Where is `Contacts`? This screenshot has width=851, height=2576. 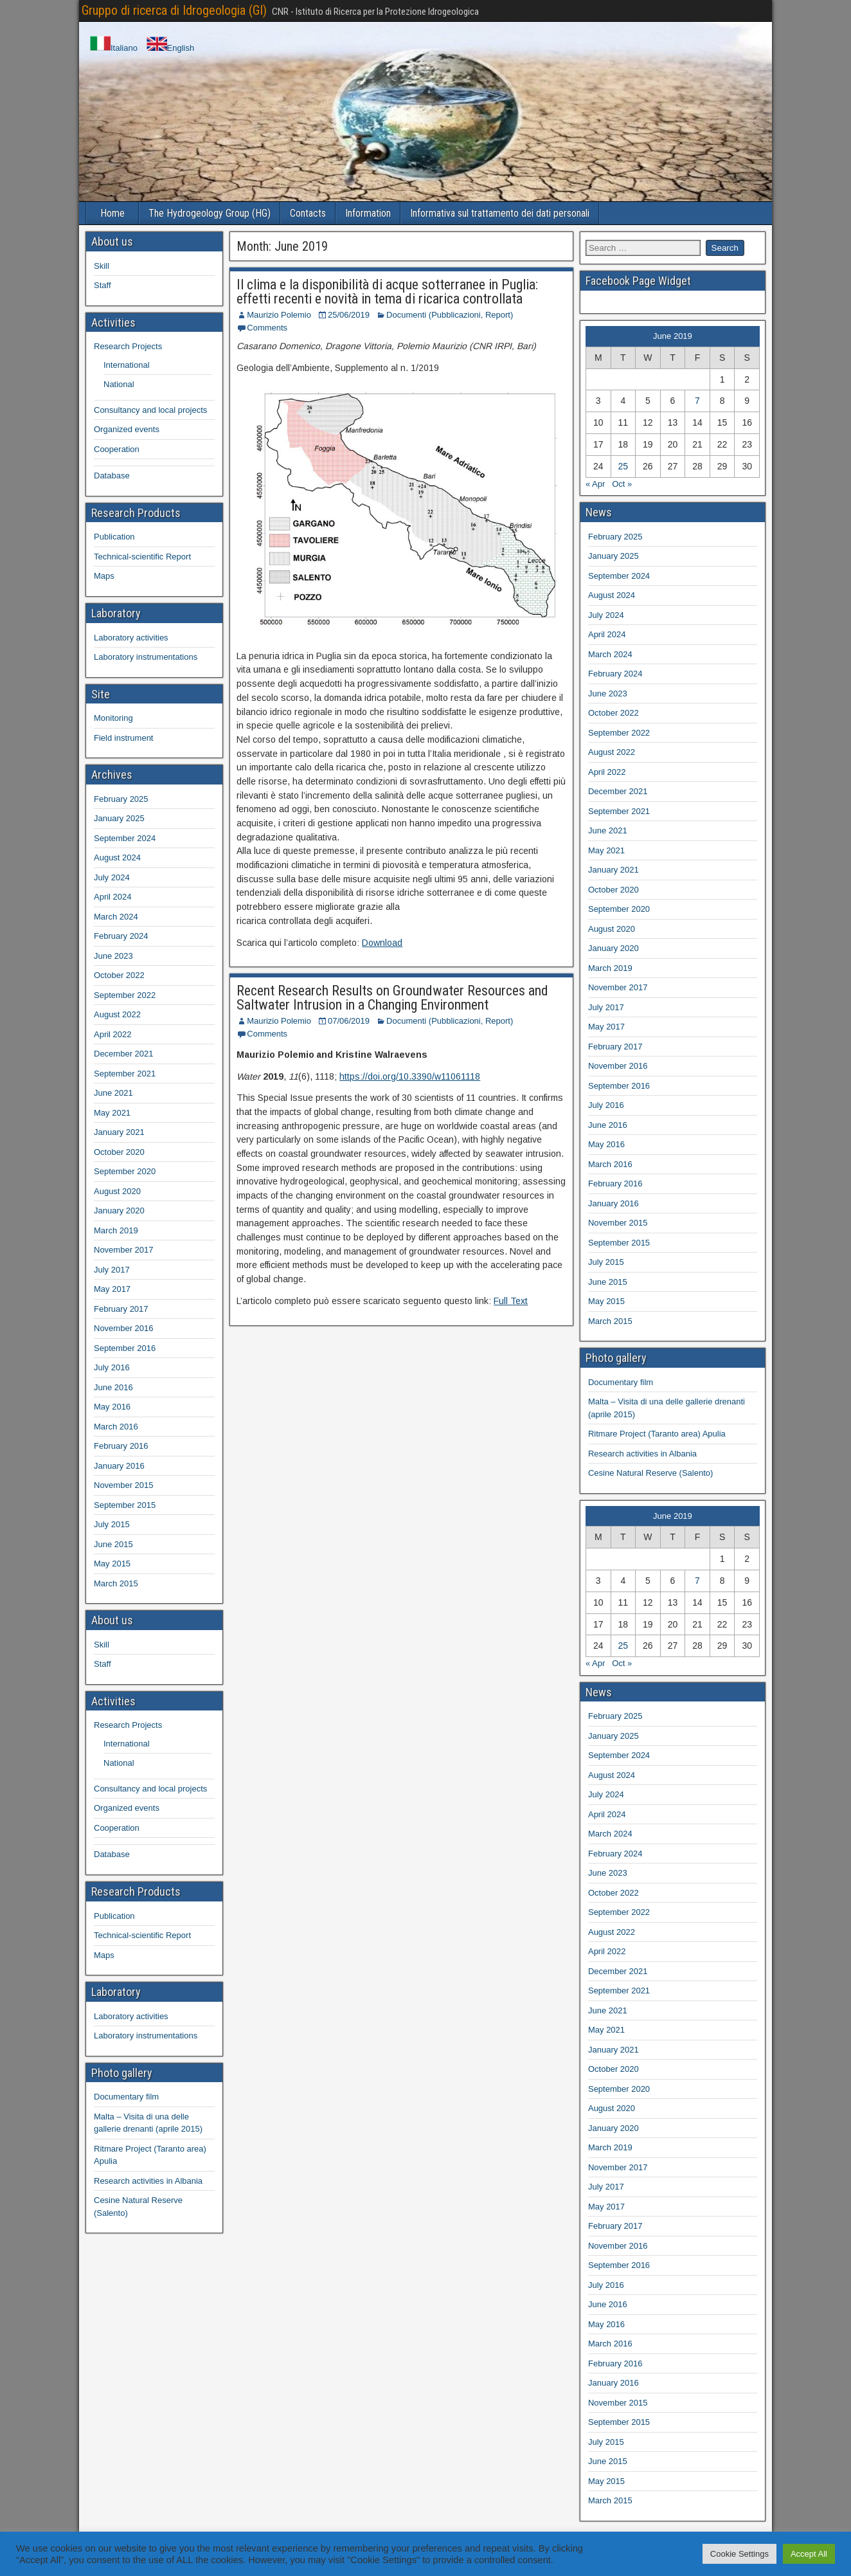
Contacts is located at coordinates (308, 213).